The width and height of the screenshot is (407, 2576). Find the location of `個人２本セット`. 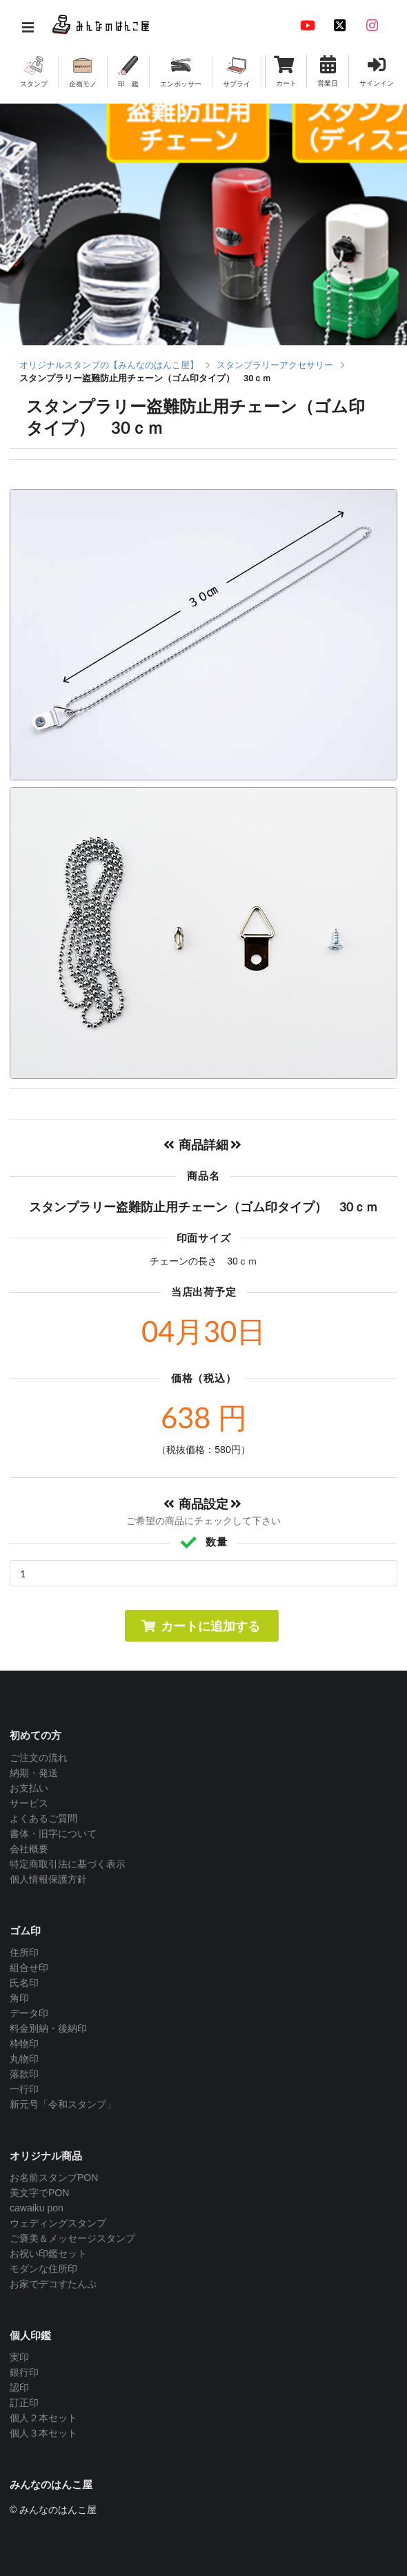

個人２本セット is located at coordinates (43, 2417).